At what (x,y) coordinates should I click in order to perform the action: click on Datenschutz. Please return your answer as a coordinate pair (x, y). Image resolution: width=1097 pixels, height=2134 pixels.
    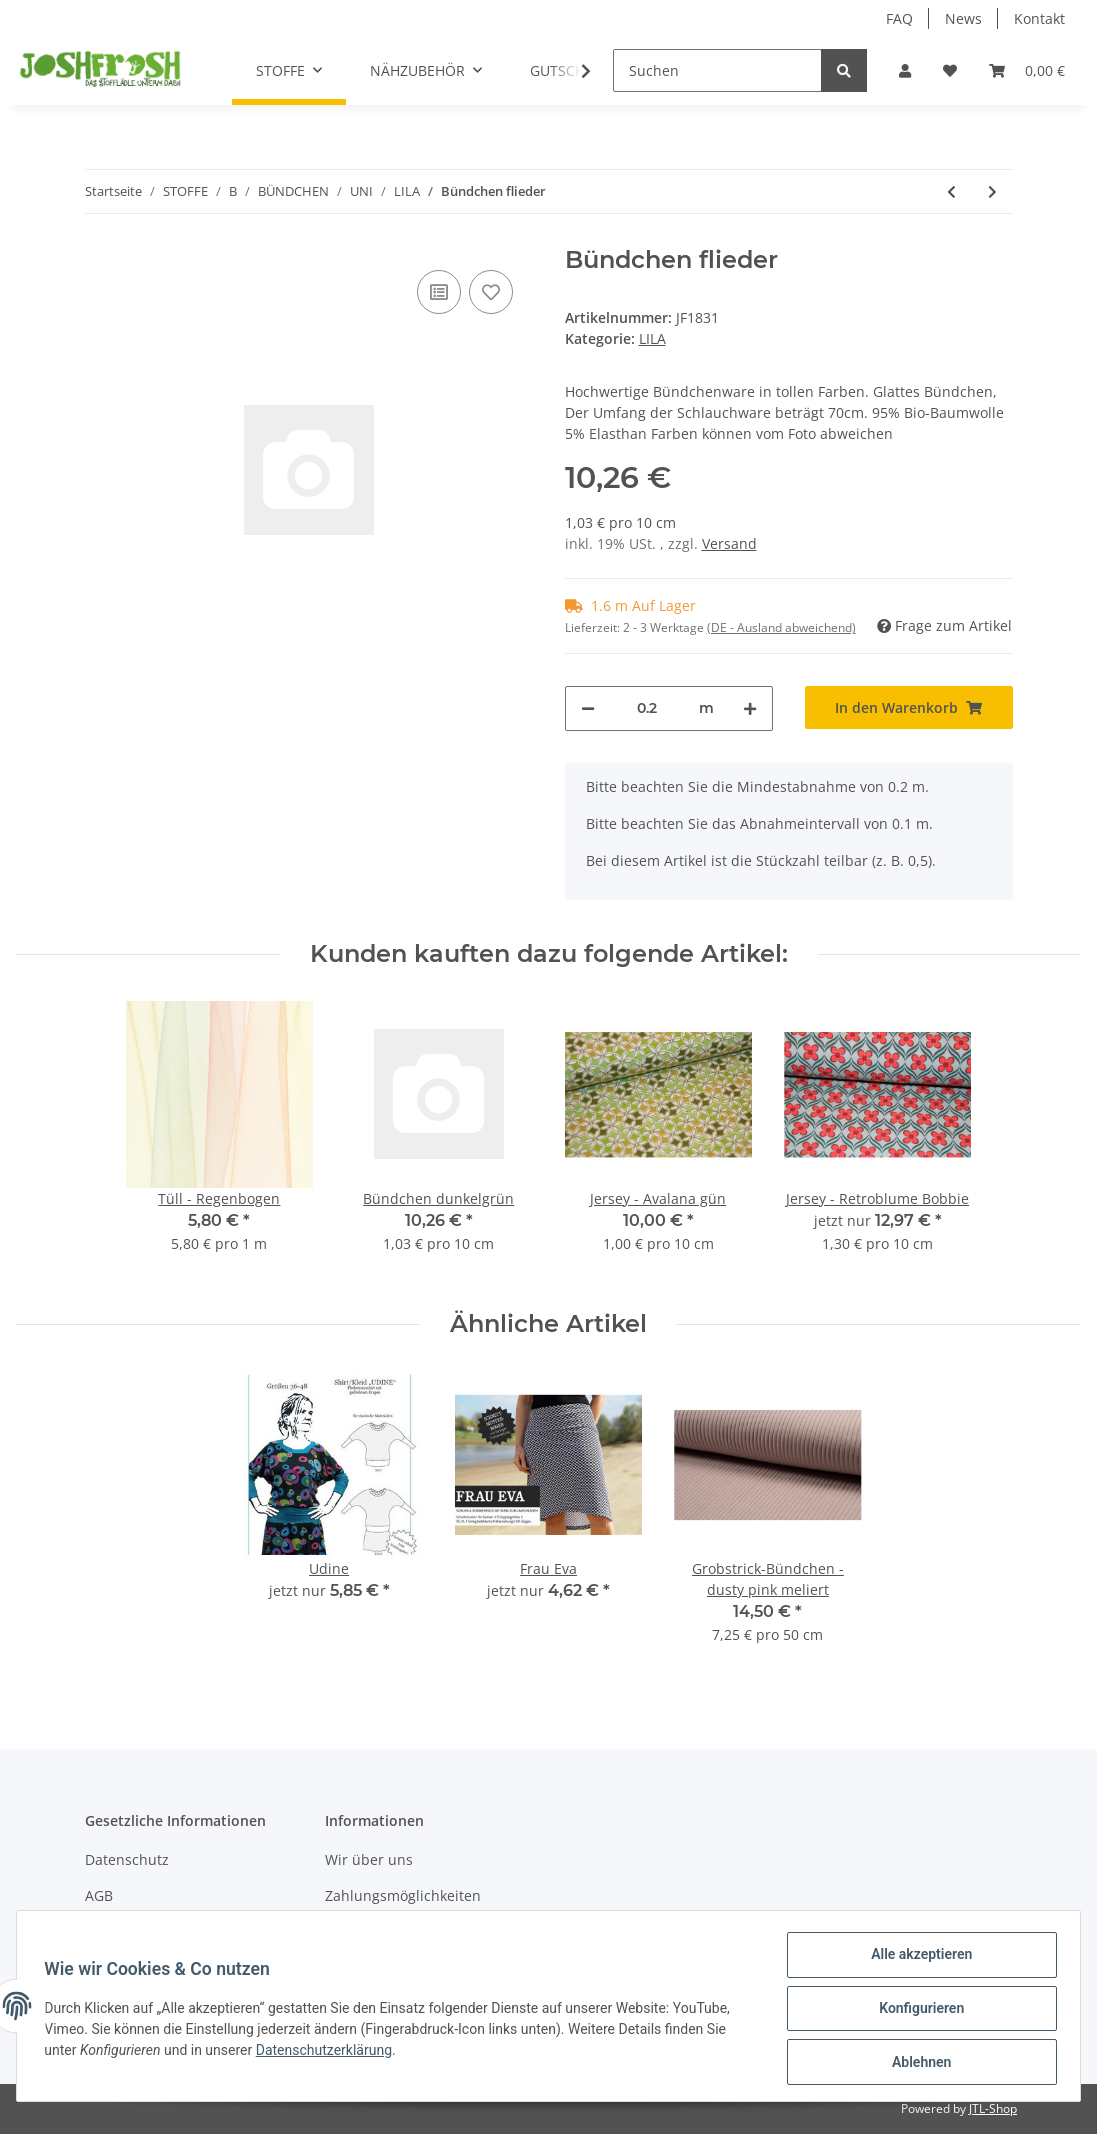
    Looking at the image, I should click on (127, 1859).